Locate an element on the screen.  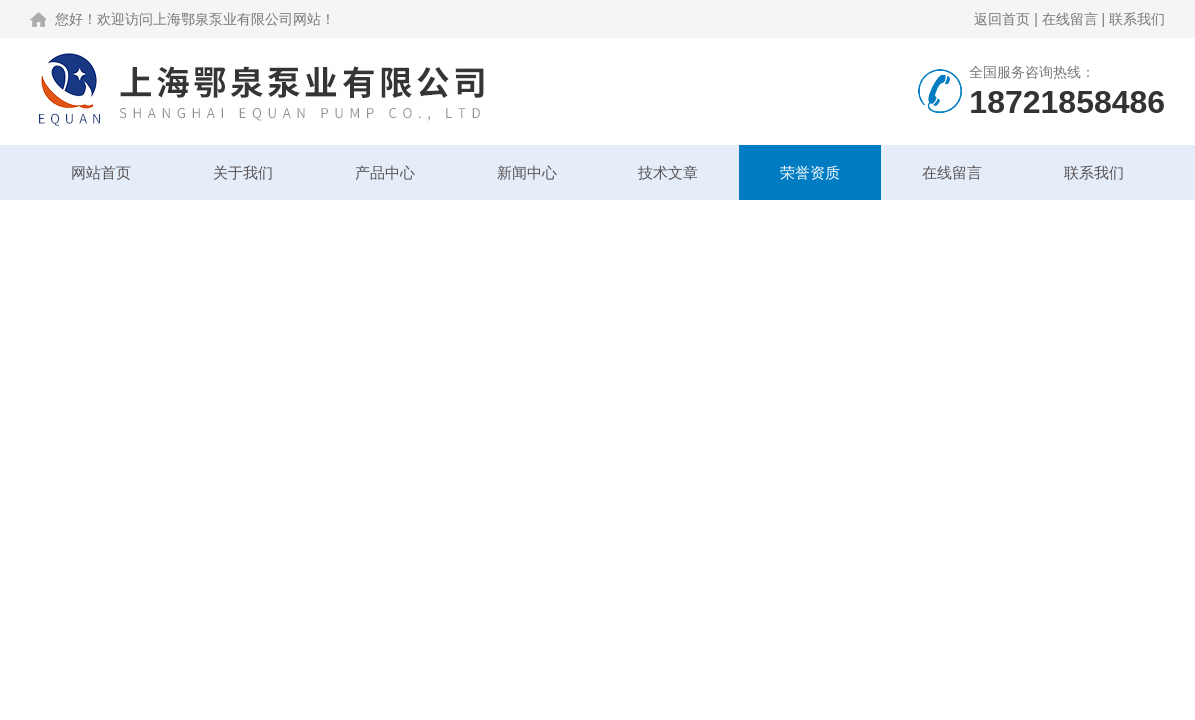
荣誉资质 is located at coordinates (810, 172).